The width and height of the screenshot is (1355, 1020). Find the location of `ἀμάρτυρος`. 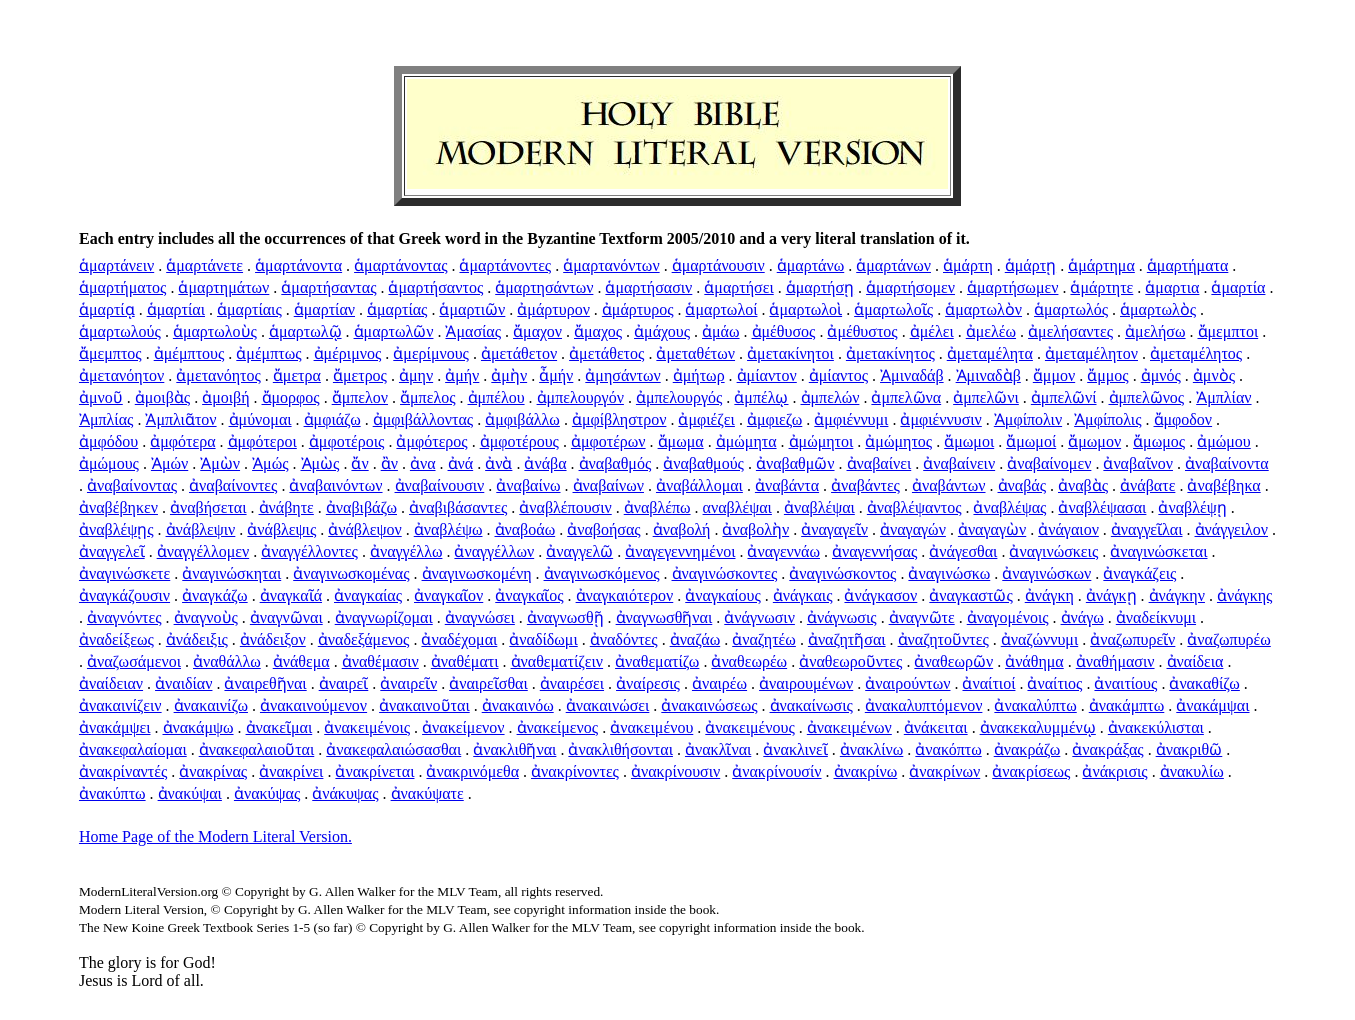

ἀμάρτυρος is located at coordinates (638, 309).